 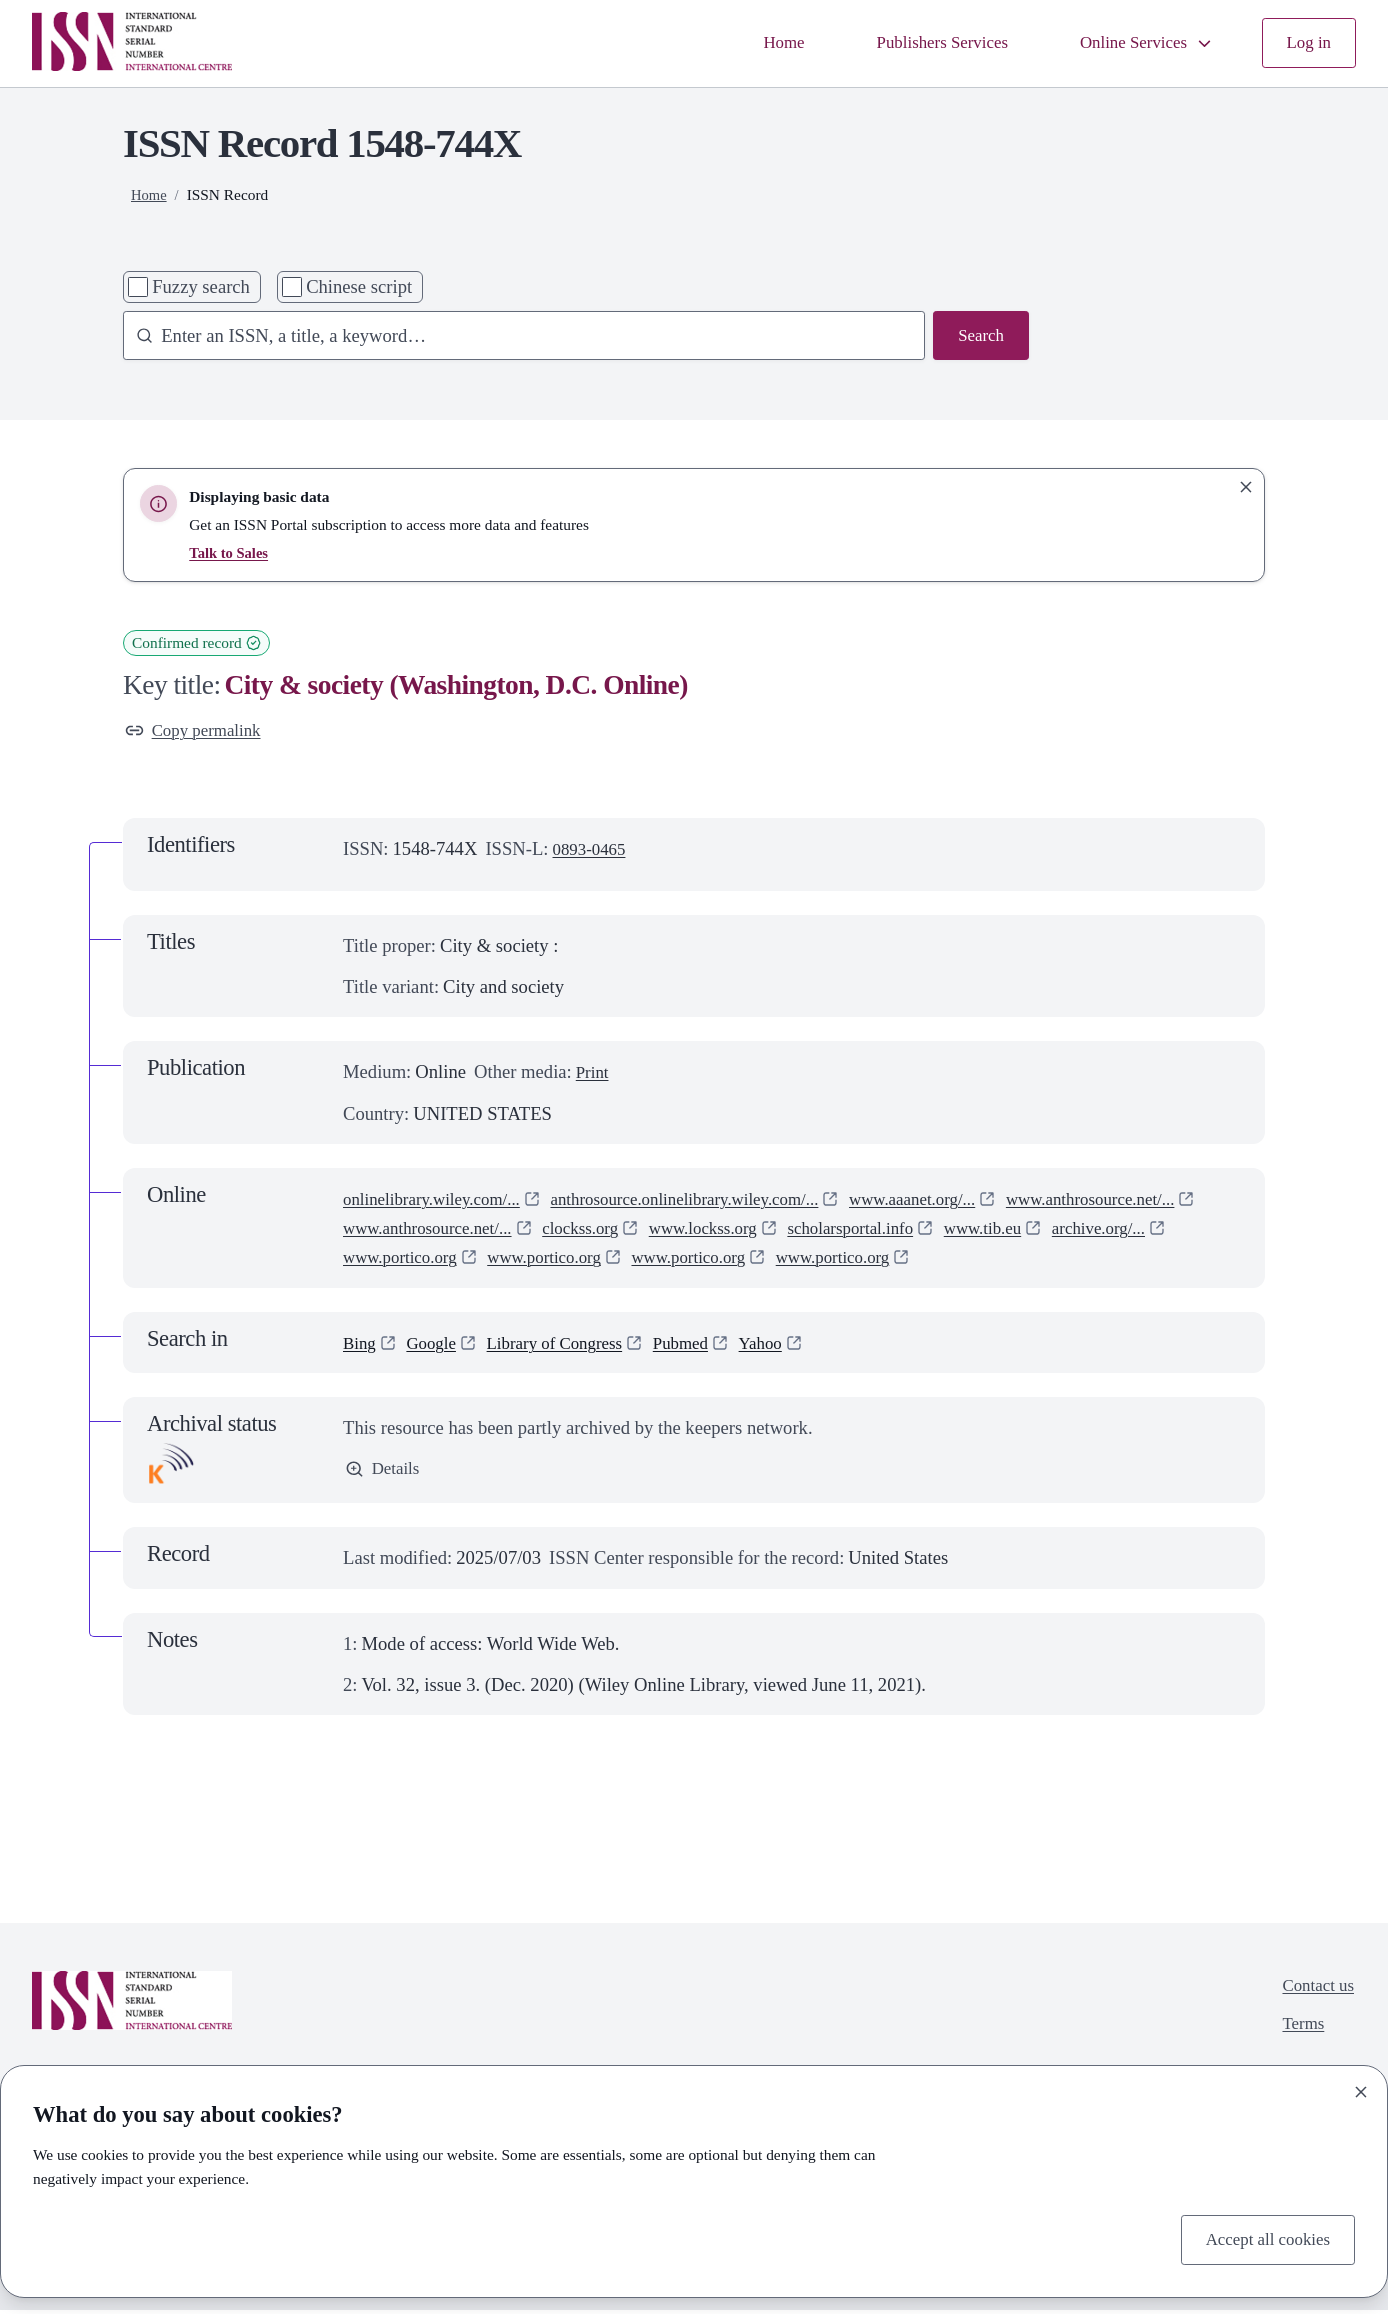 I want to click on Library of Congress, so click(x=570, y=1345).